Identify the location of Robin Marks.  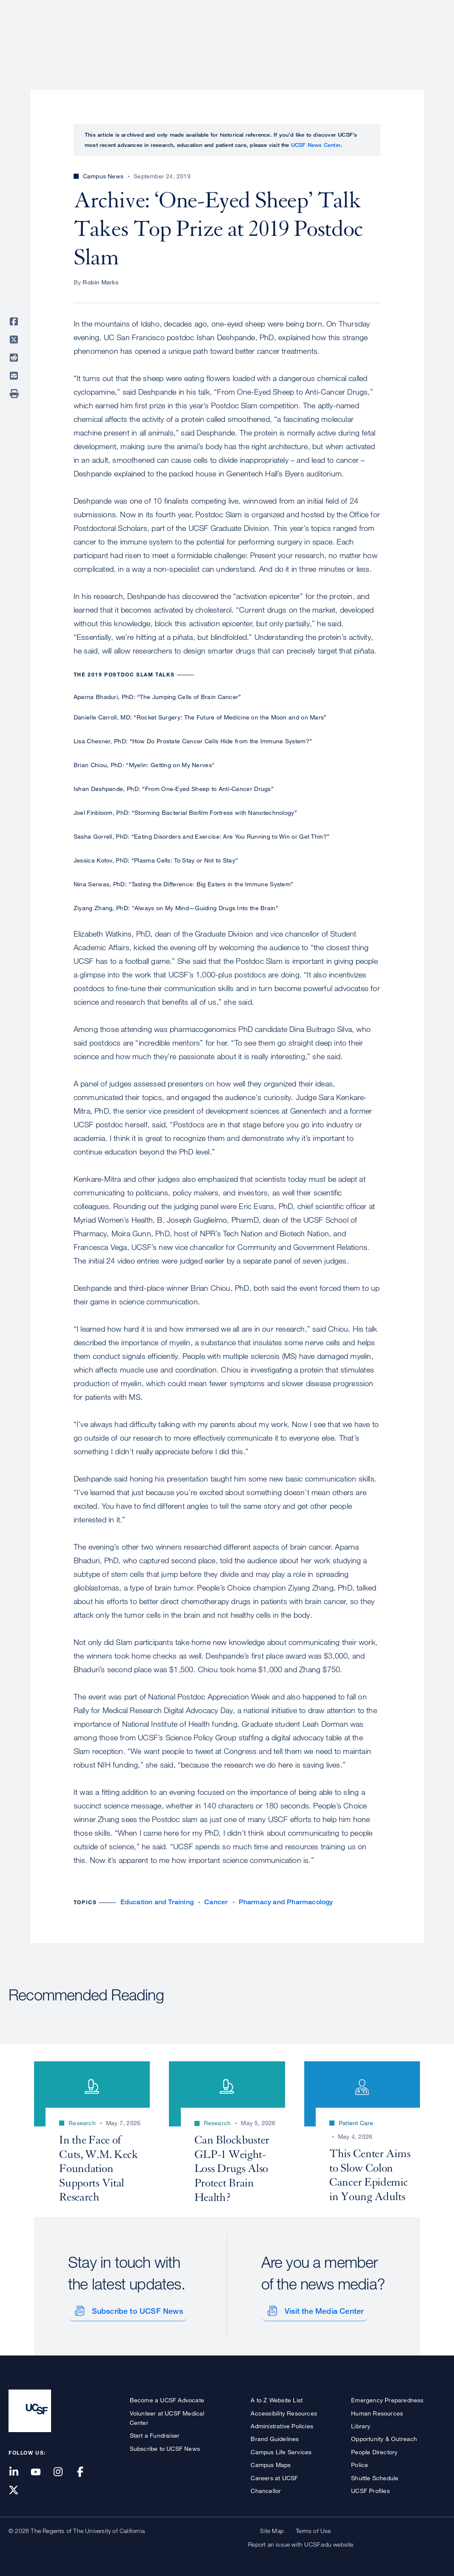
(100, 282).